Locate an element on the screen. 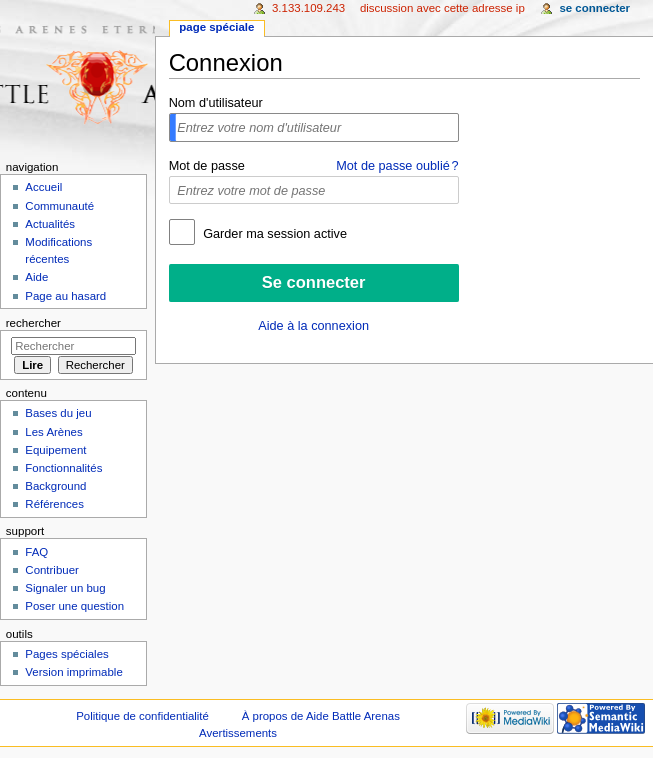  Références is located at coordinates (54, 504).